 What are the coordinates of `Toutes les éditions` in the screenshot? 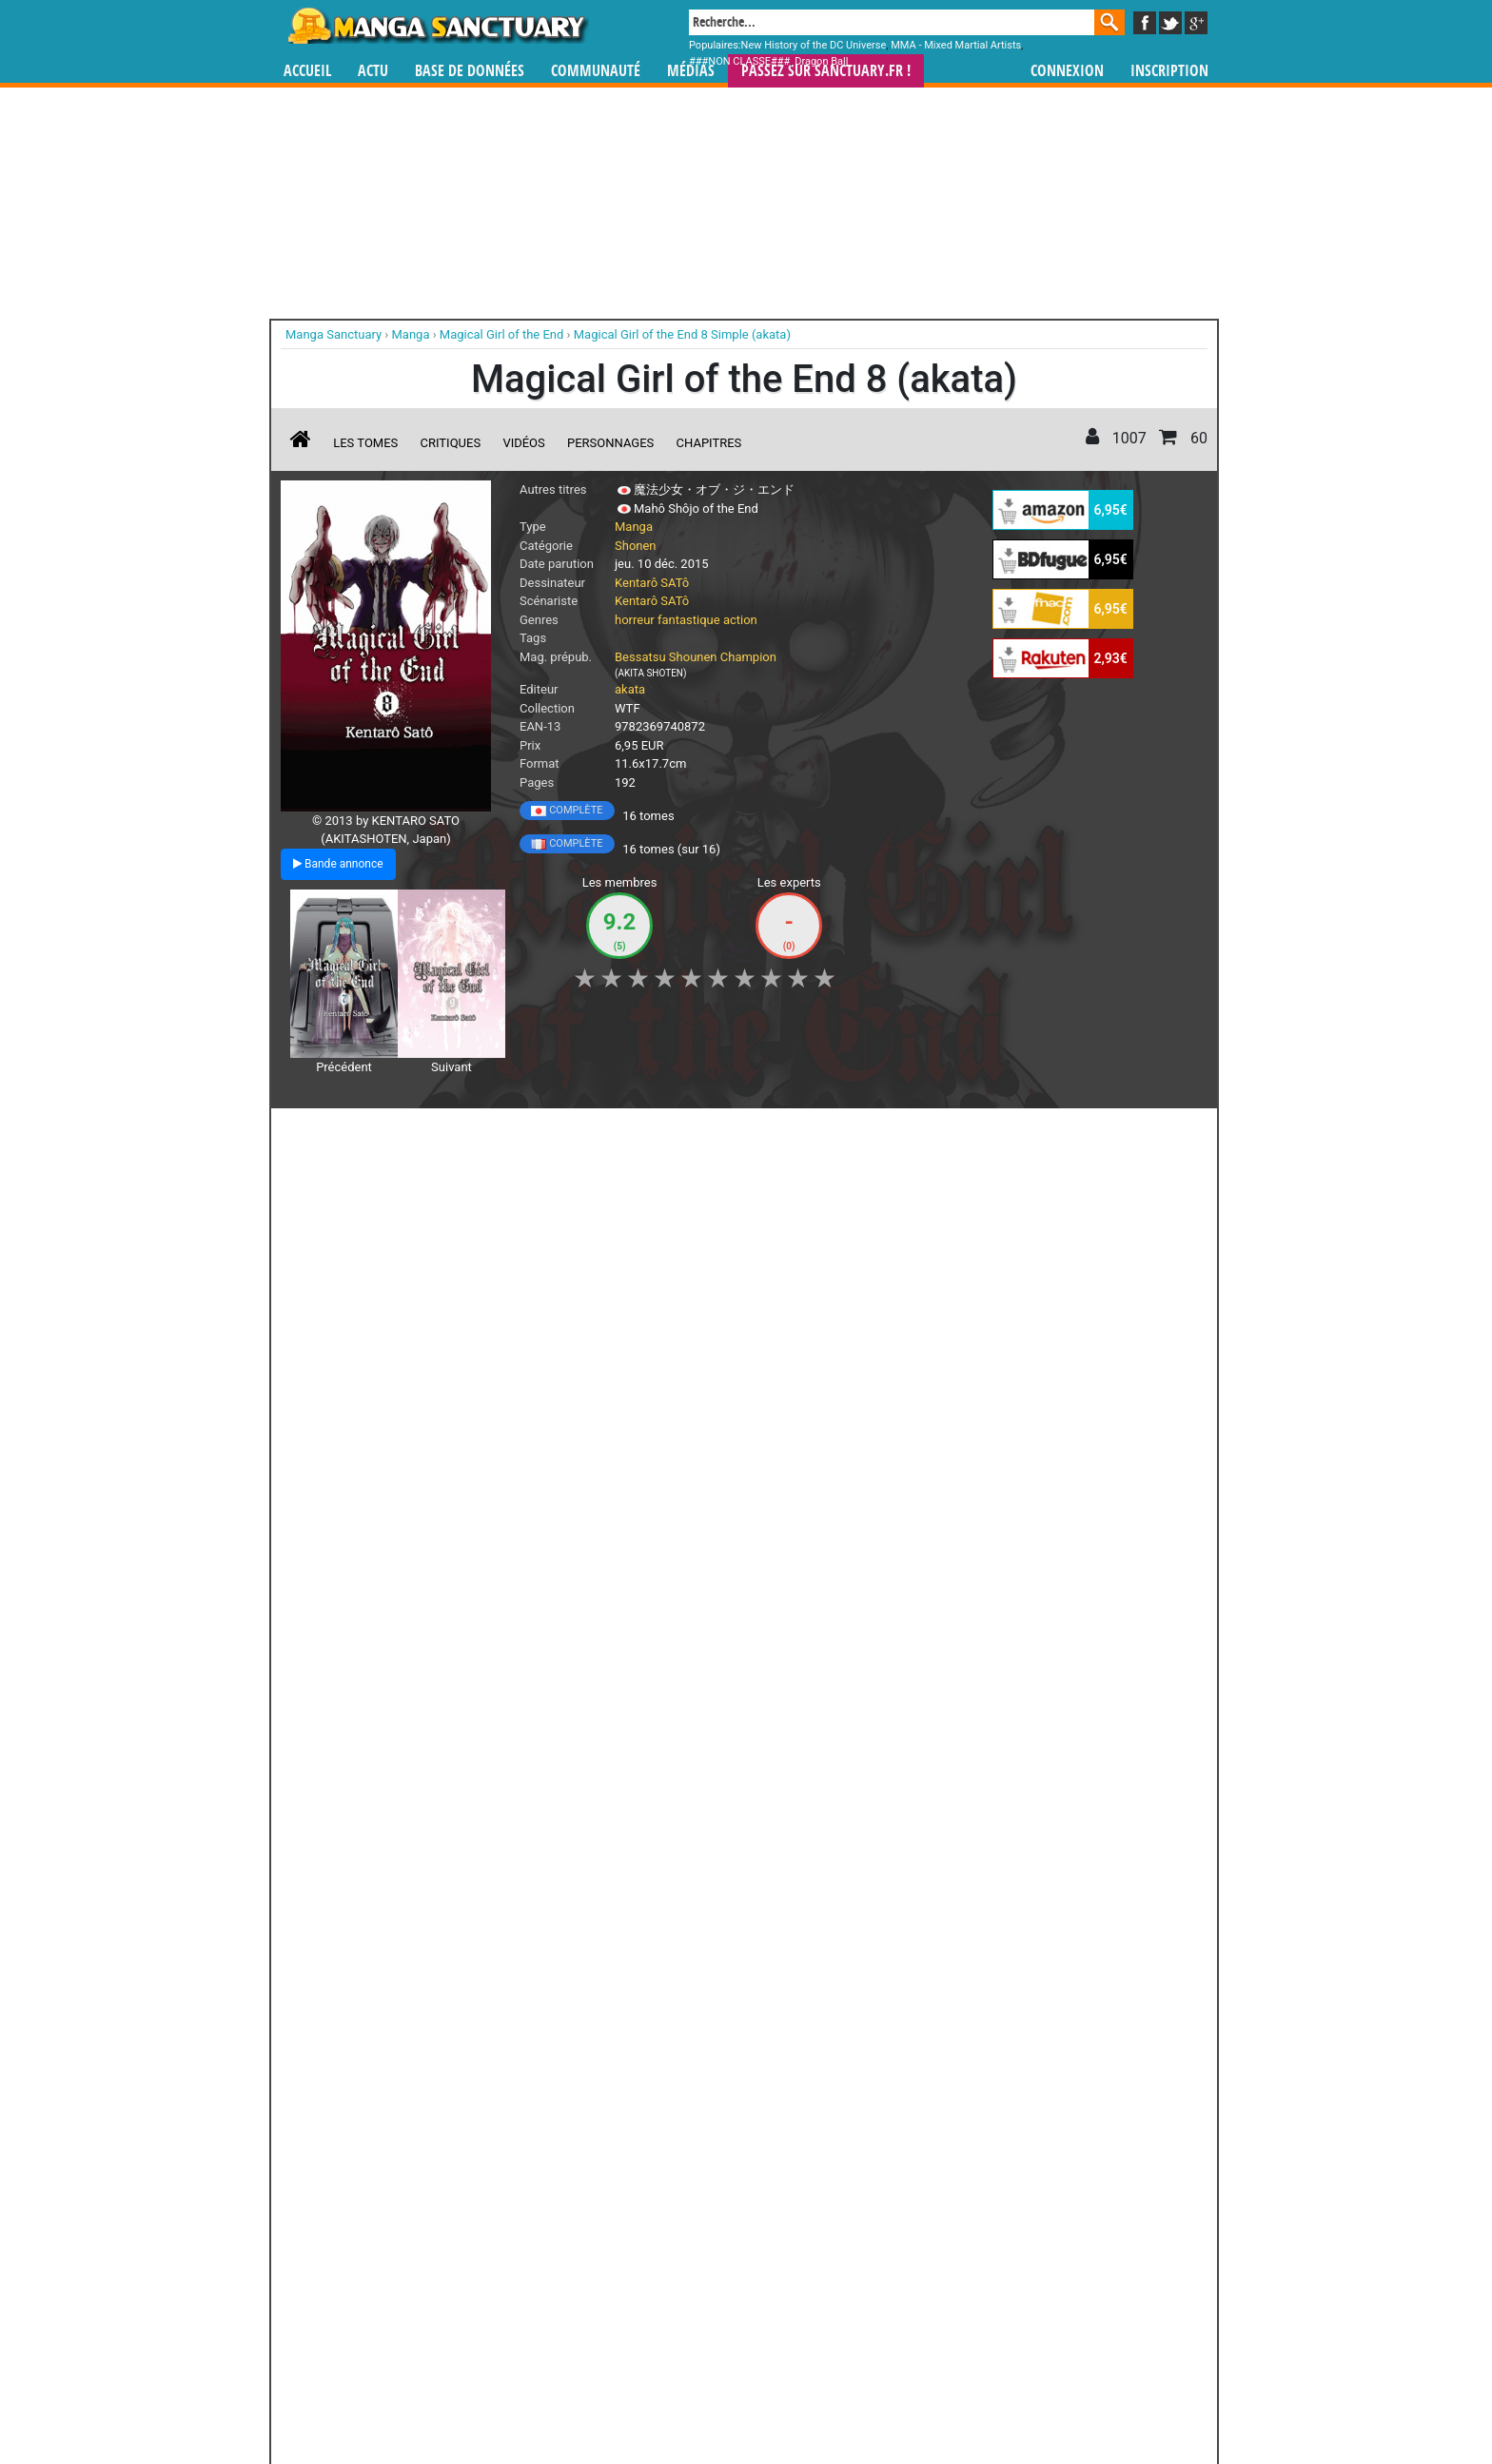 It's located at (587, 2053).